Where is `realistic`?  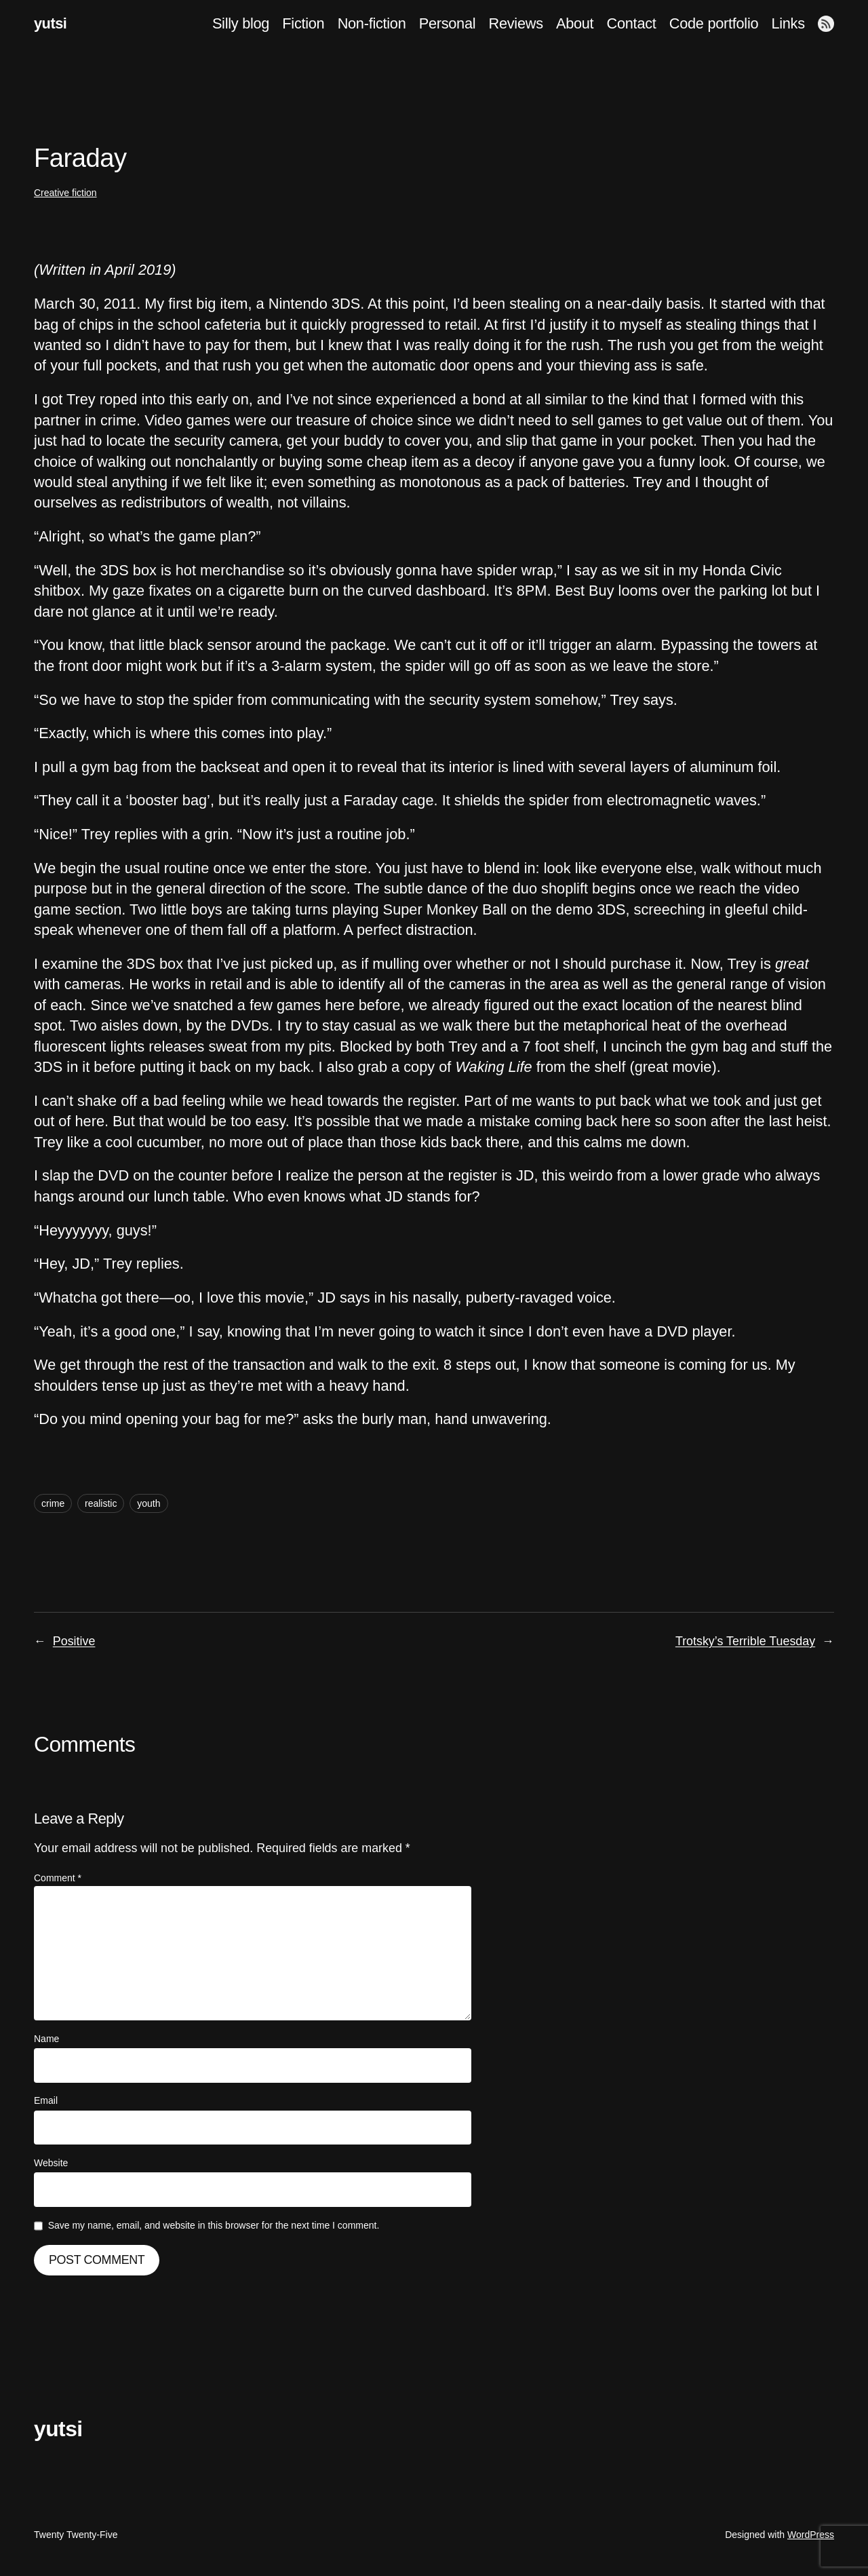 realistic is located at coordinates (101, 1503).